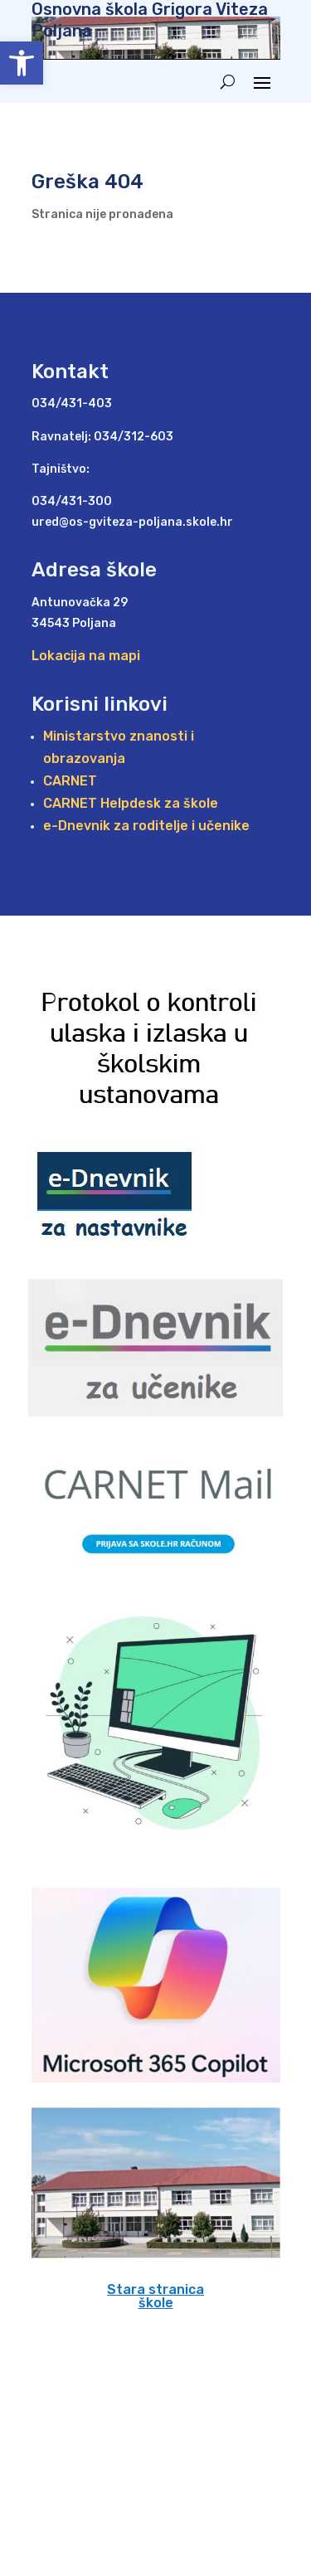 This screenshot has width=311, height=2576. What do you see at coordinates (155, 2289) in the screenshot?
I see `Stara stranica` at bounding box center [155, 2289].